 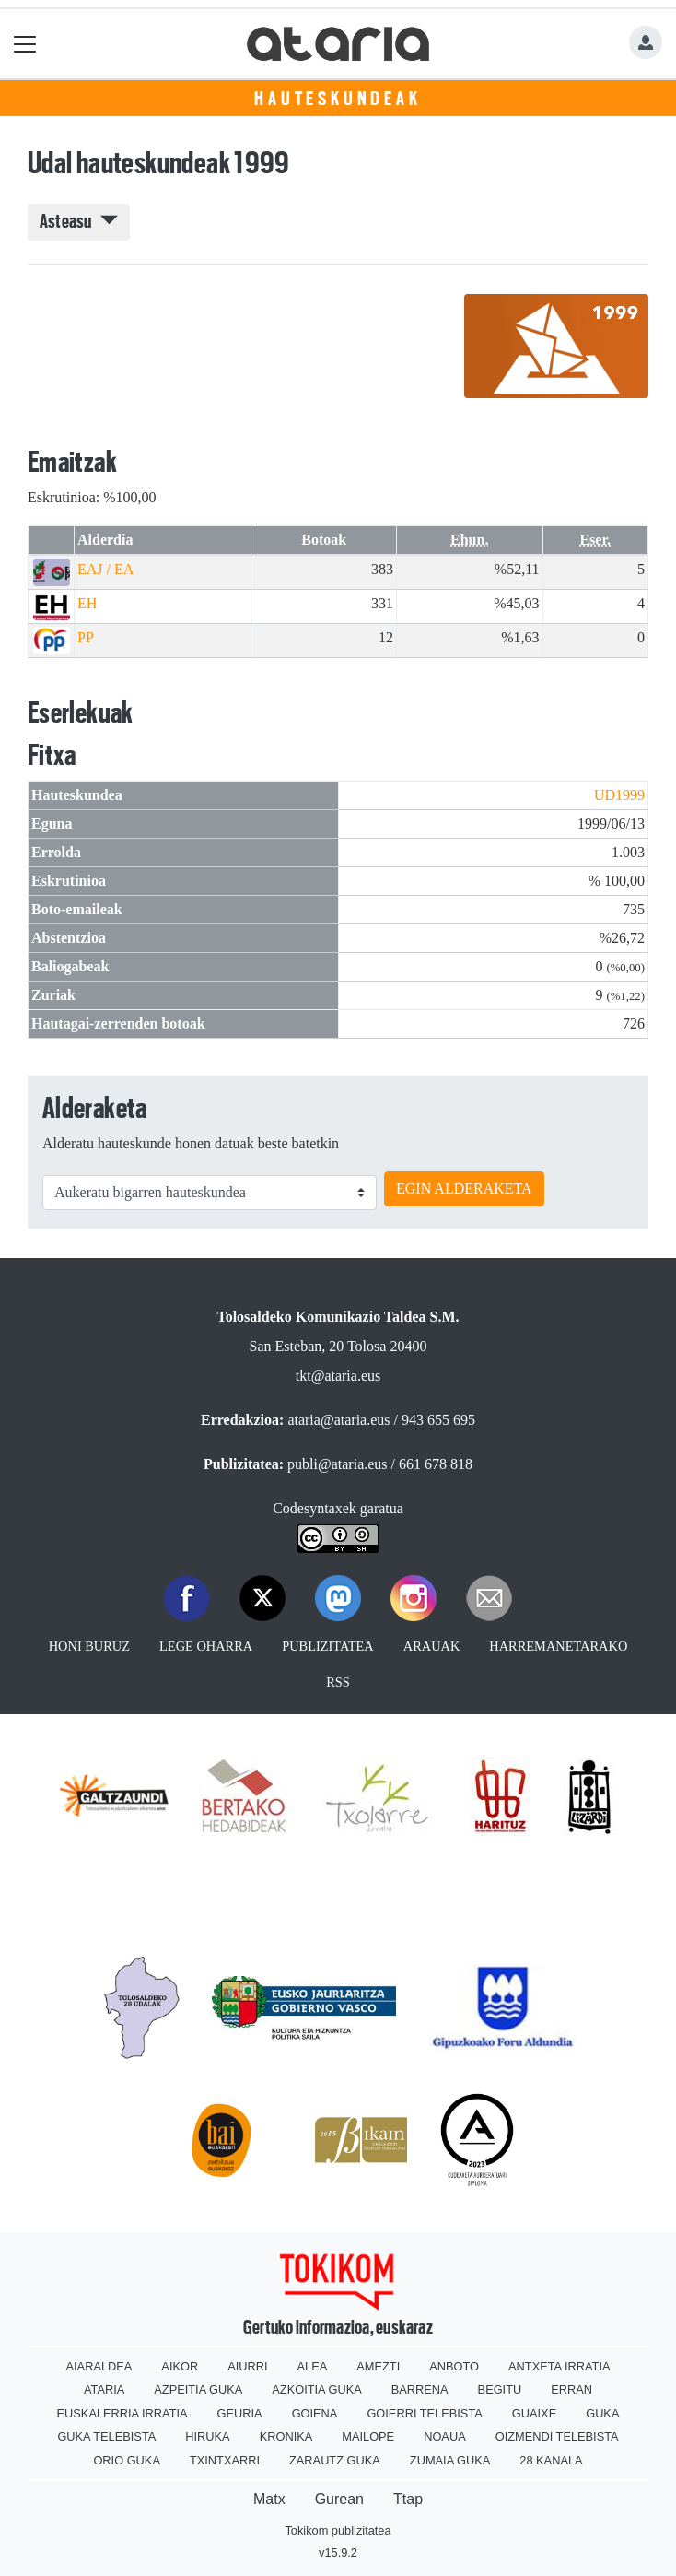 I want to click on Anboto, so click(x=454, y=2366).